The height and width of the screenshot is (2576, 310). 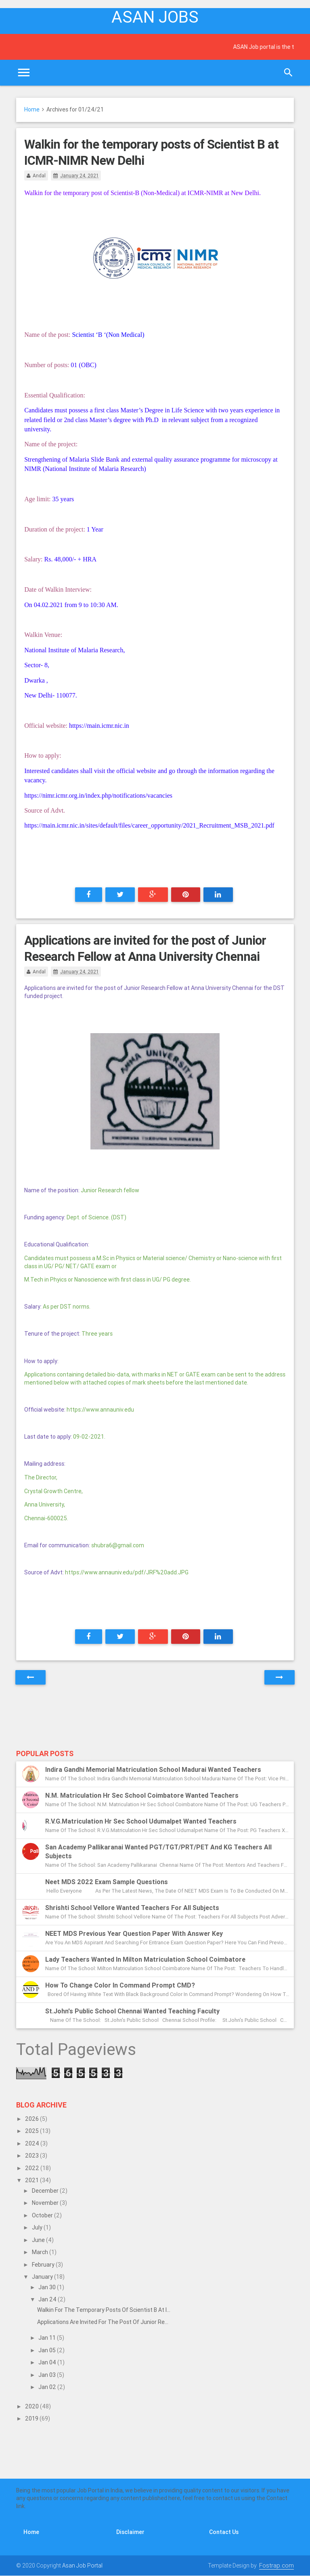 I want to click on 2026, so click(x=32, y=2118).